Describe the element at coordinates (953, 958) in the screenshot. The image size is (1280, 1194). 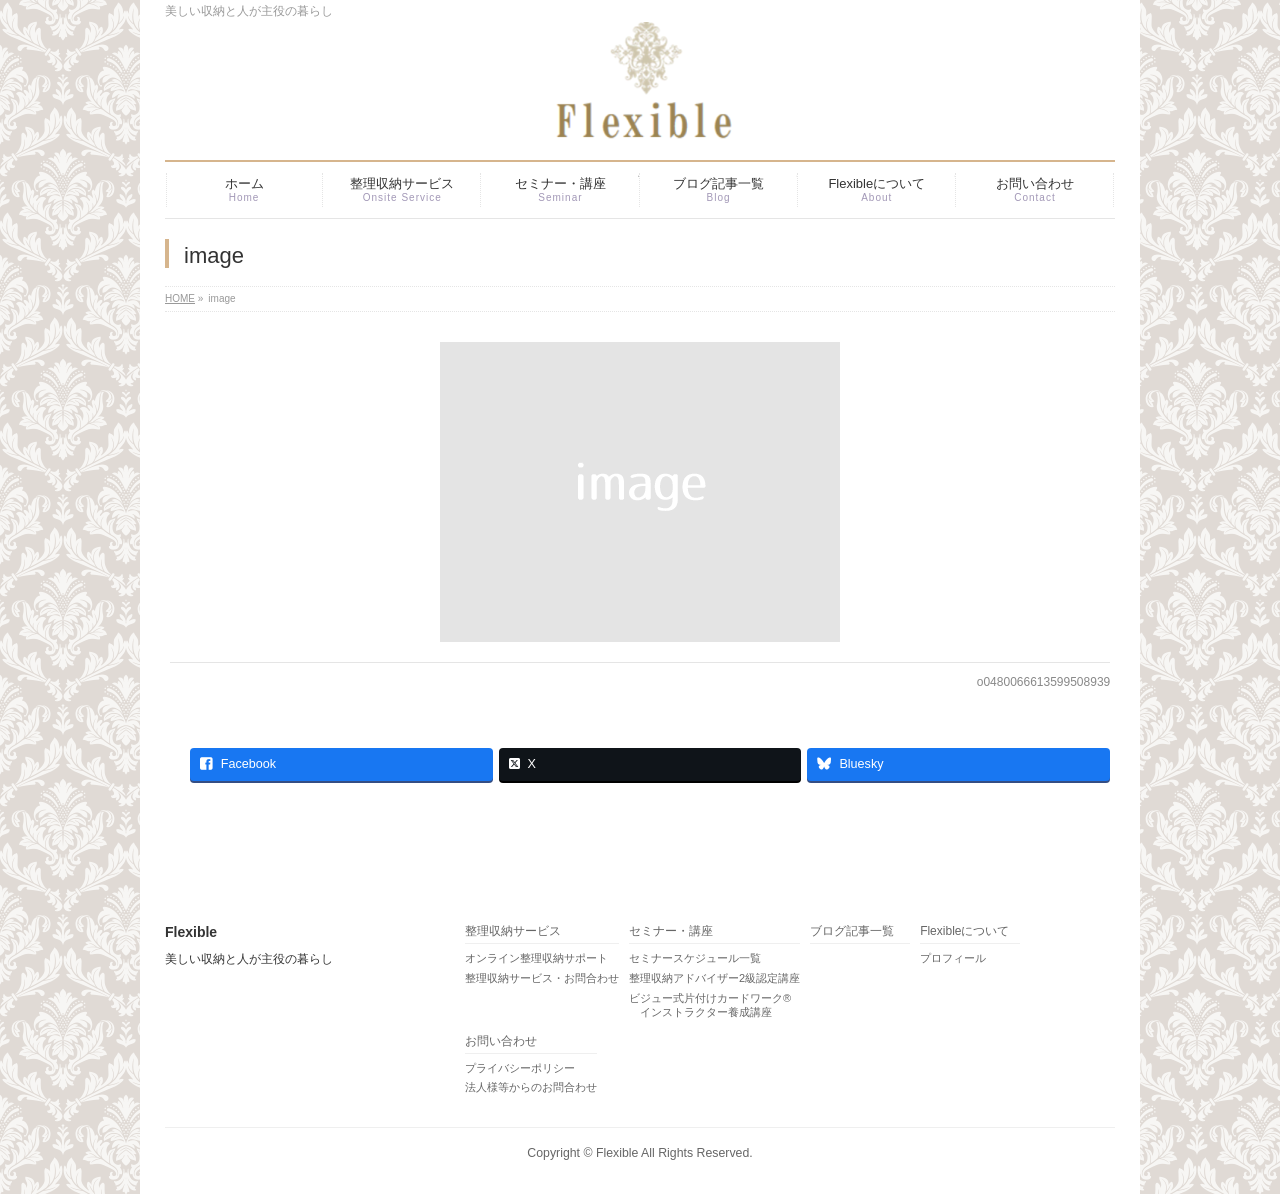
I see `プロフィール` at that location.